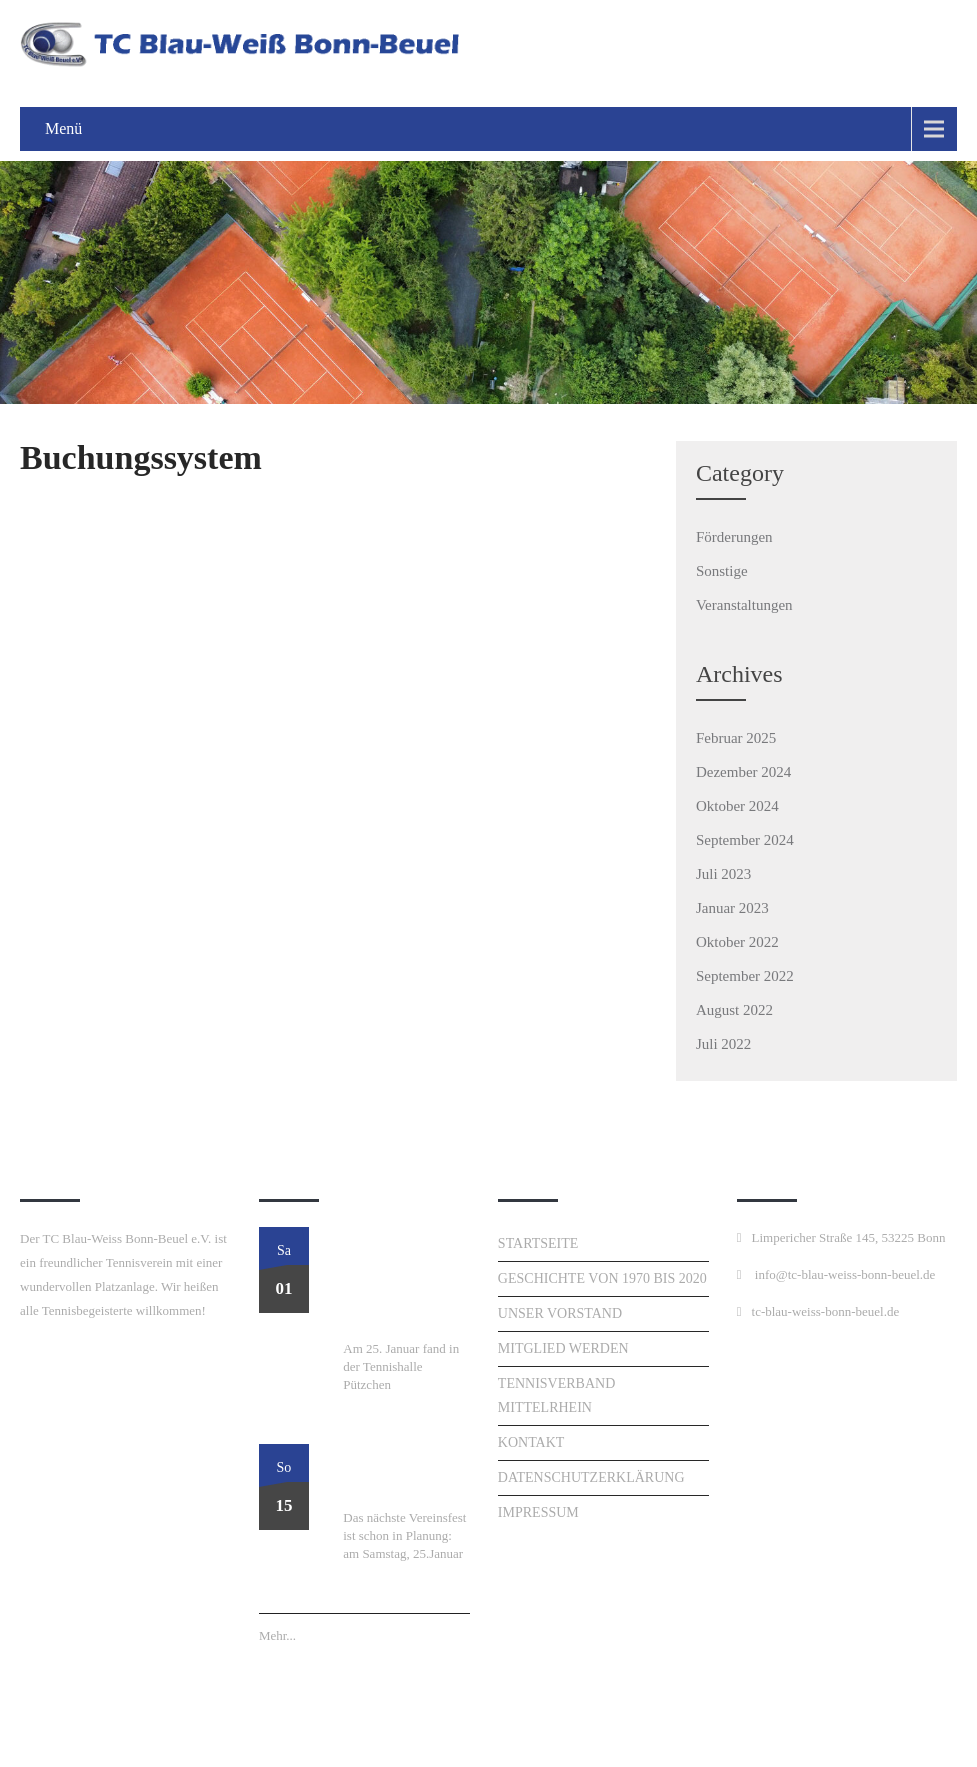  What do you see at coordinates (401, 1282) in the screenshot?
I see `Perfekter Start ins Tennisjahr: Unser Neujahrsturnier am 25. Januar` at bounding box center [401, 1282].